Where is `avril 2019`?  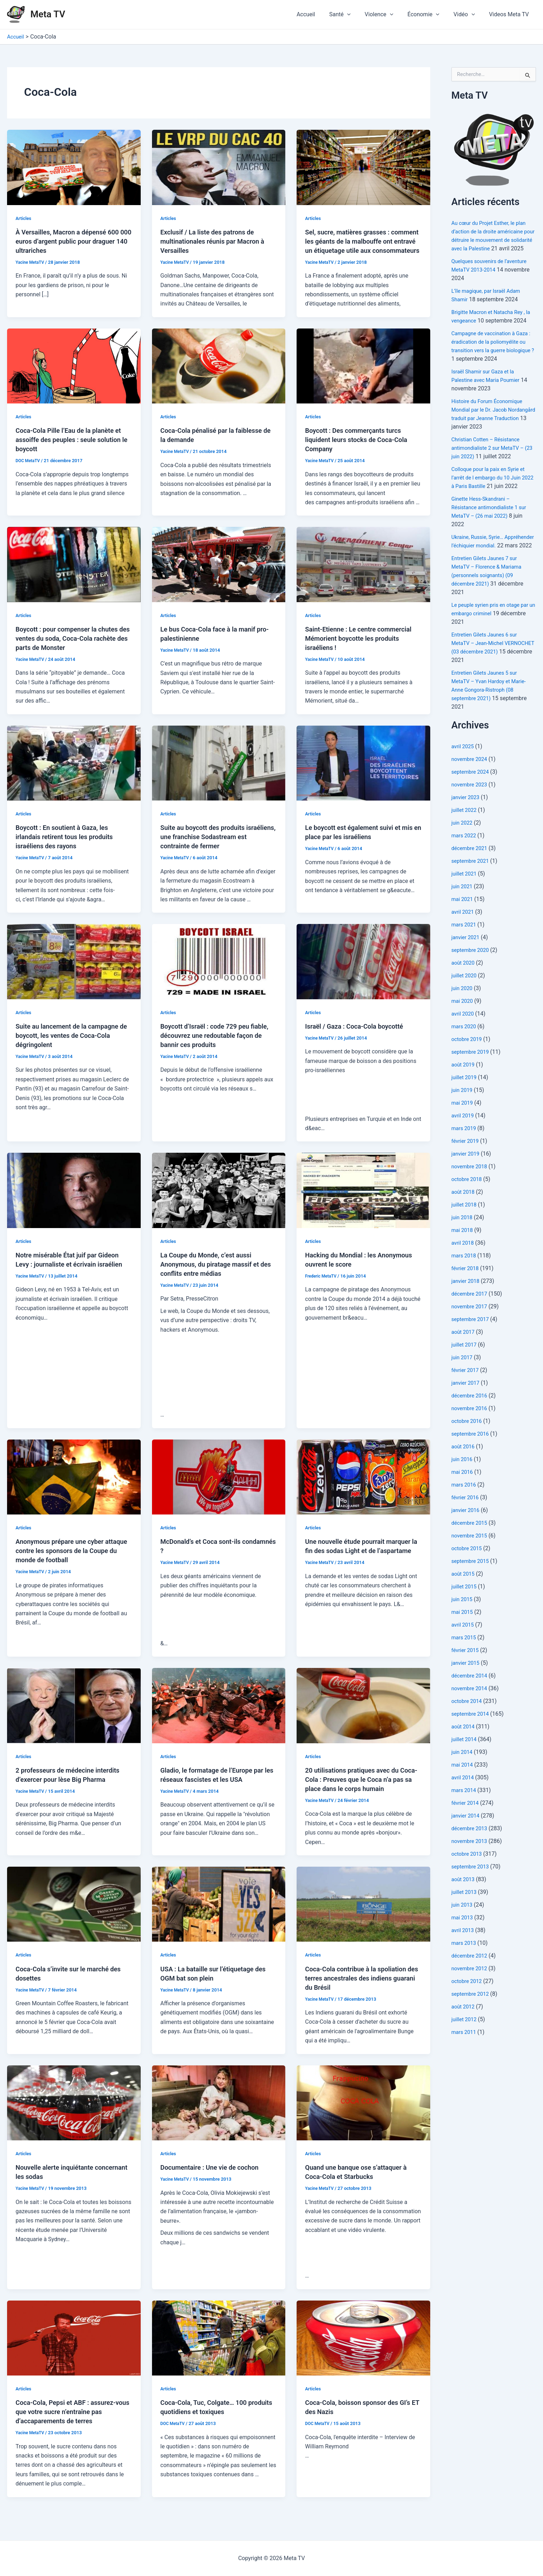
avril 2019 is located at coordinates (463, 1132).